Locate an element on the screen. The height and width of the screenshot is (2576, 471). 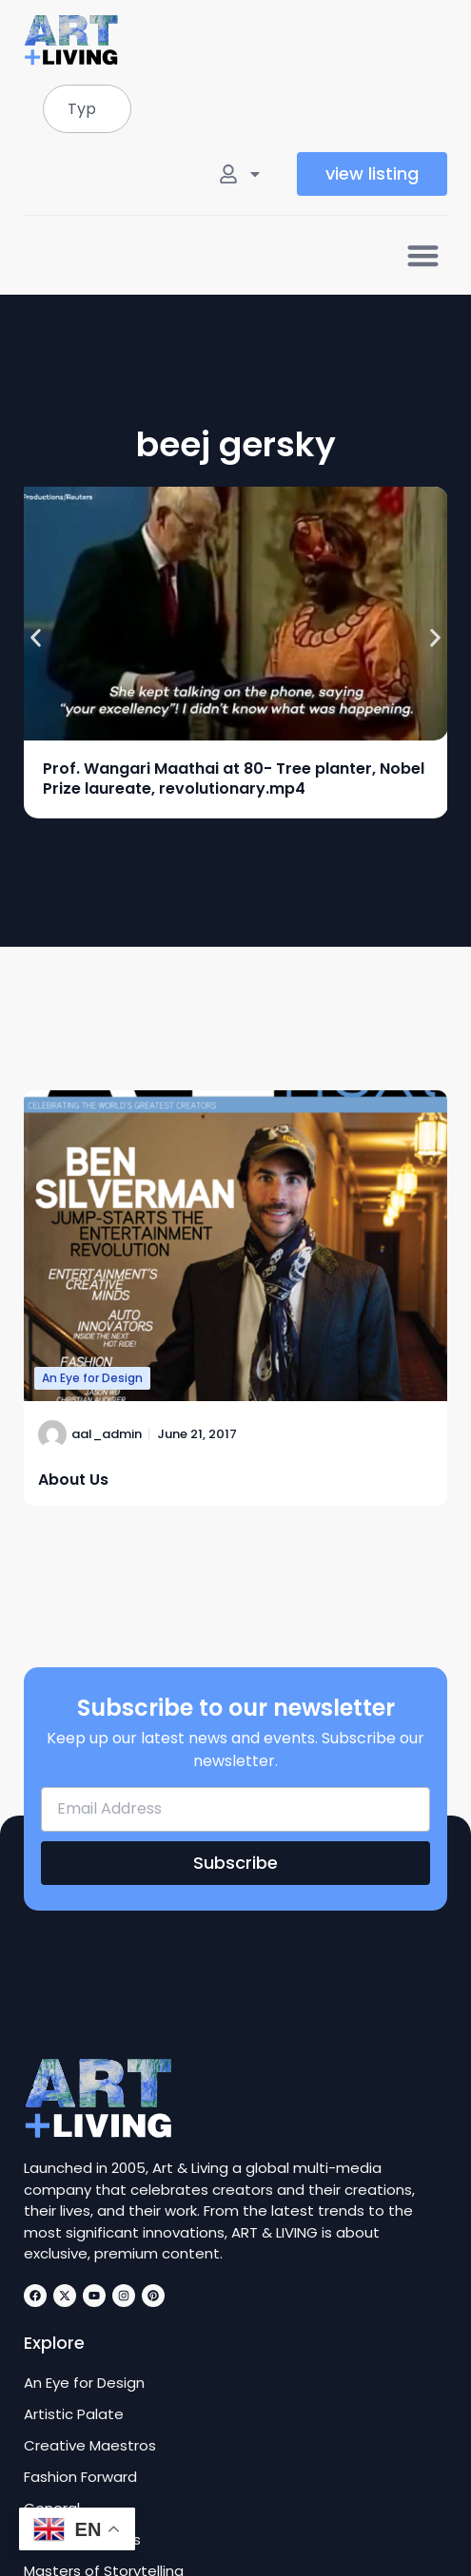
Innovative Minds is located at coordinates (82, 2539).